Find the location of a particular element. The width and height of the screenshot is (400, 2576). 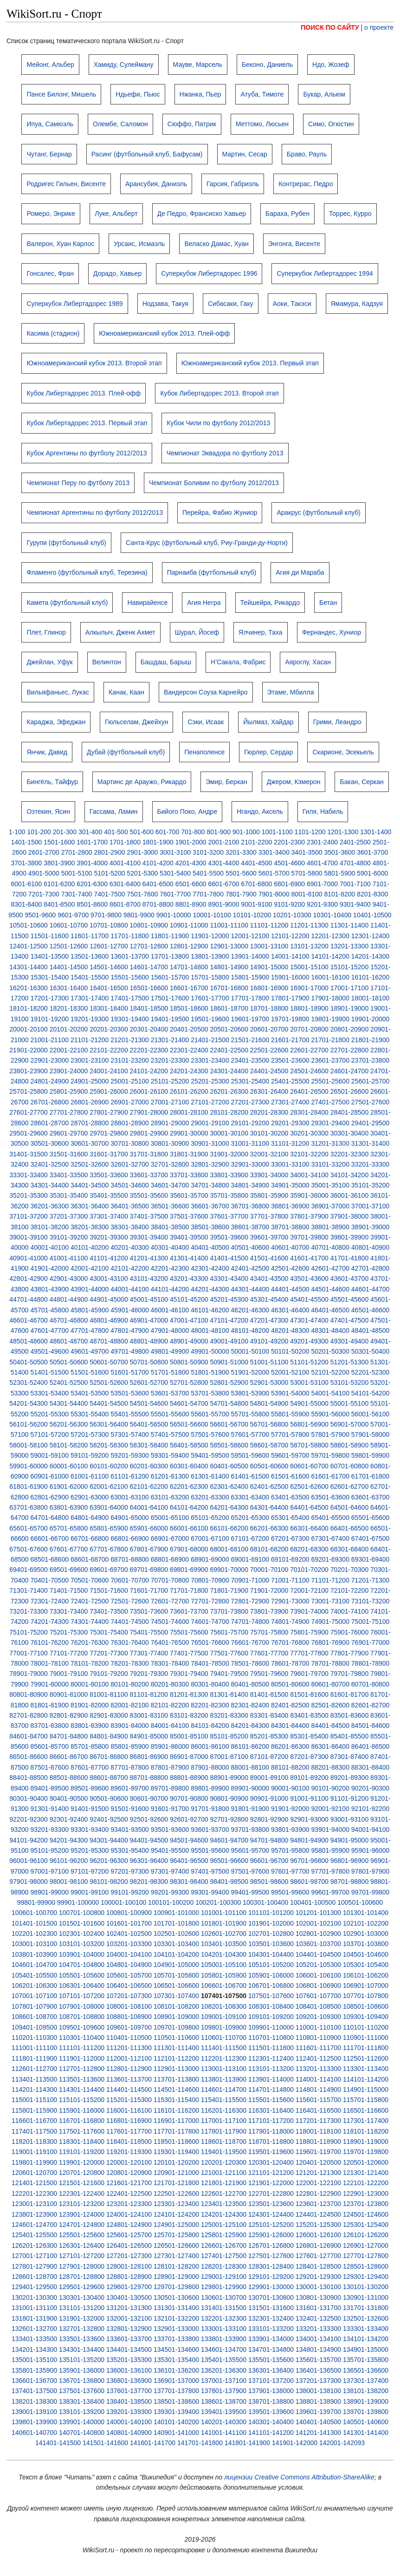

104801-104900 is located at coordinates (129, 1964).